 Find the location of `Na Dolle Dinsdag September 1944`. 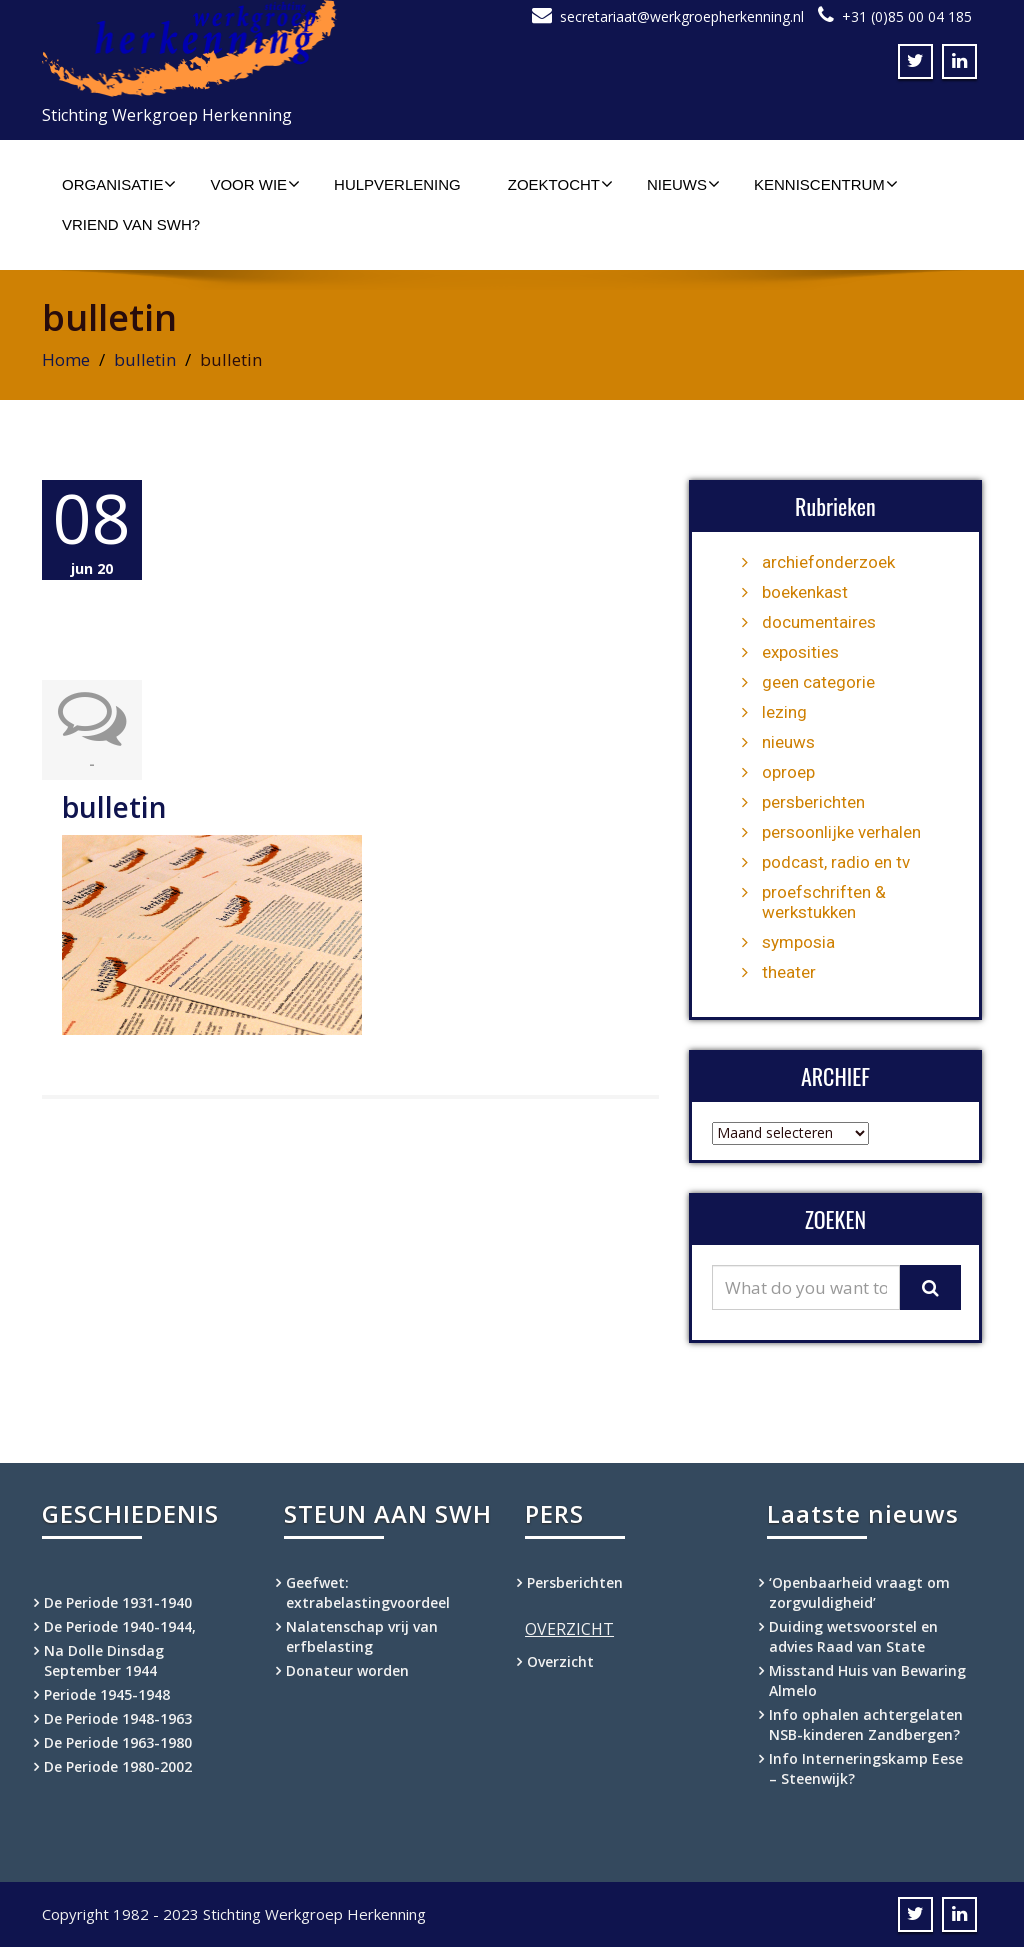

Na Dolle Dinsdag September 1944 is located at coordinates (104, 1660).